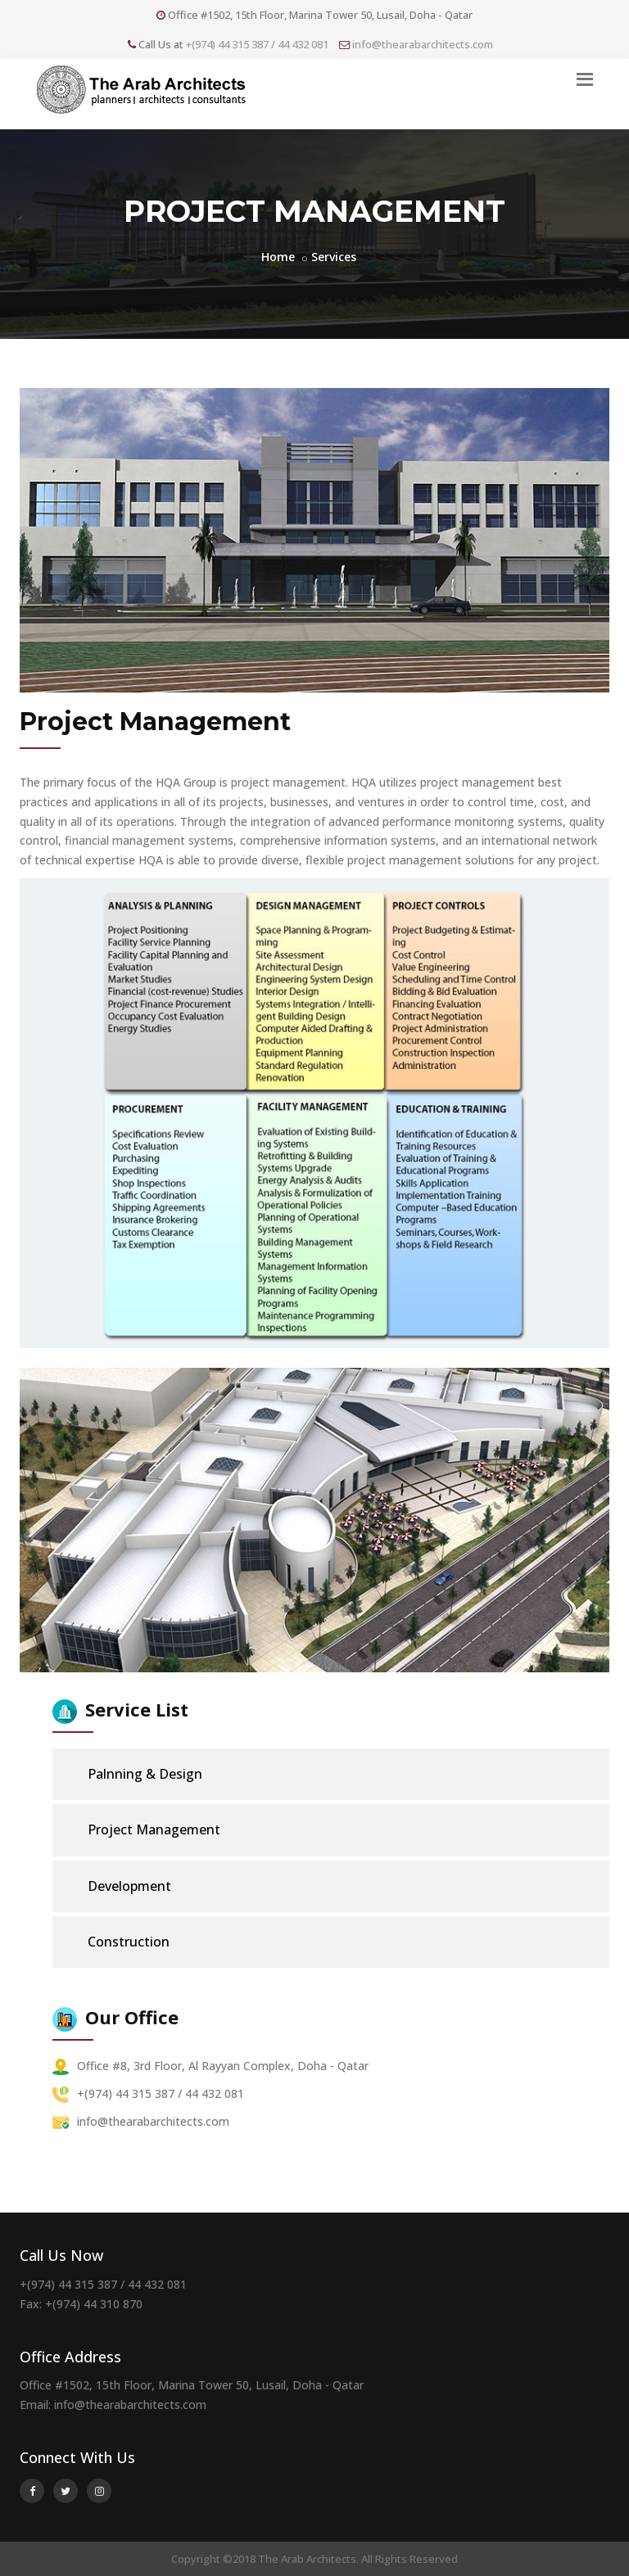 This screenshot has height=2576, width=629. What do you see at coordinates (278, 256) in the screenshot?
I see `Home` at bounding box center [278, 256].